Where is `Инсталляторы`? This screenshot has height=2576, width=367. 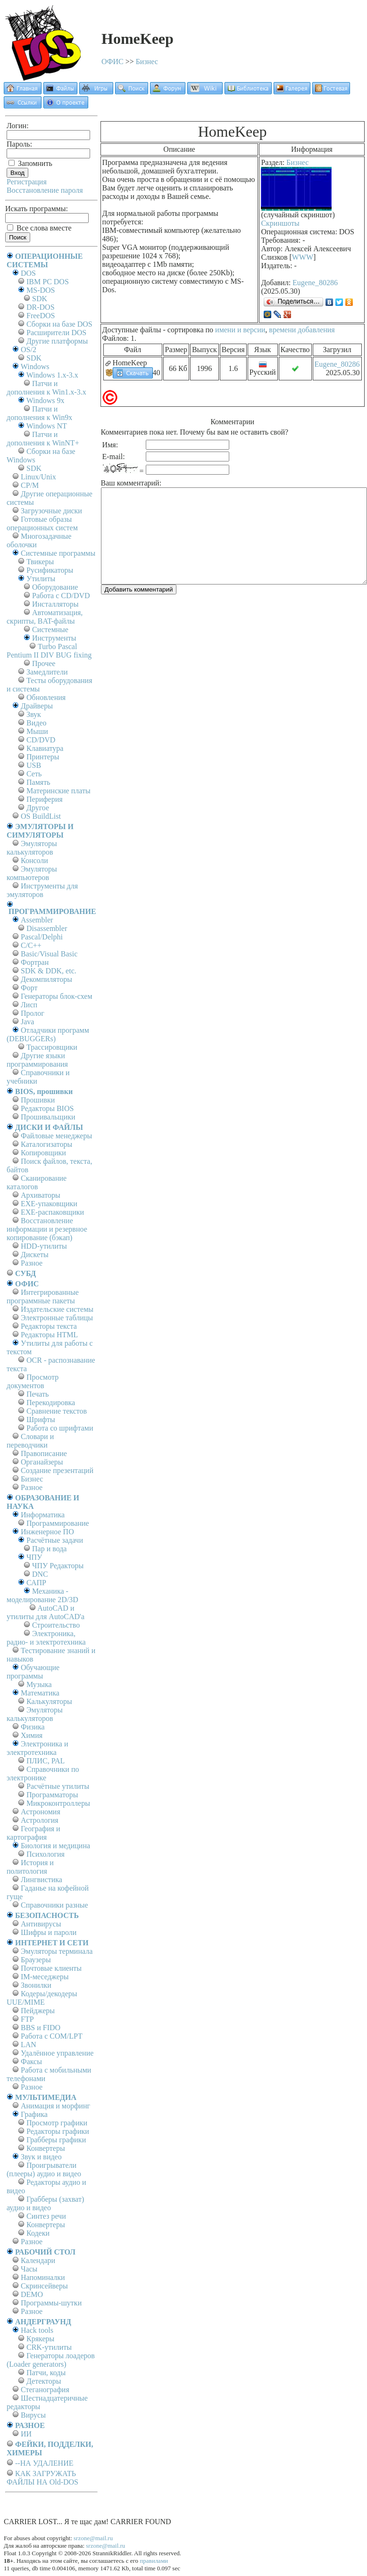
Инсталляторы is located at coordinates (55, 604).